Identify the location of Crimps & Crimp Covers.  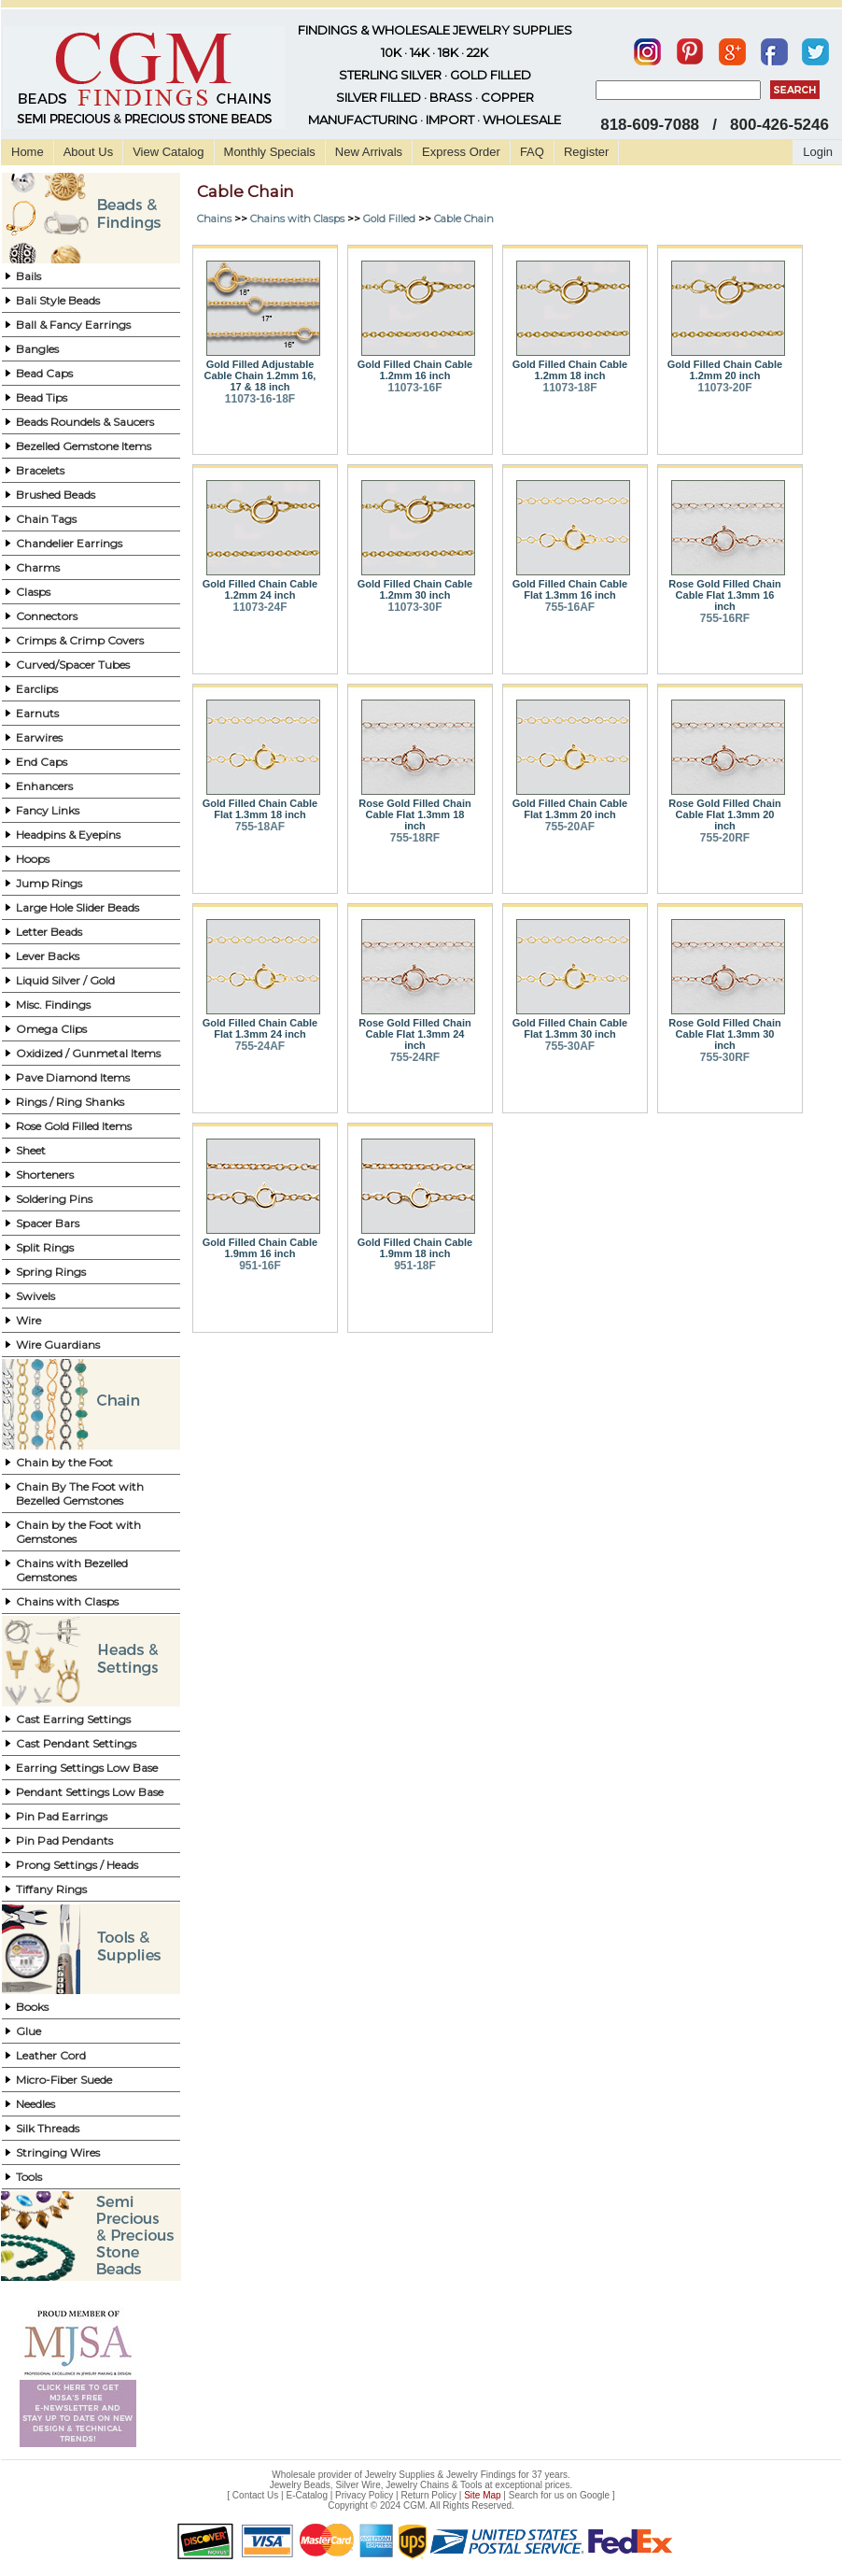
(80, 640).